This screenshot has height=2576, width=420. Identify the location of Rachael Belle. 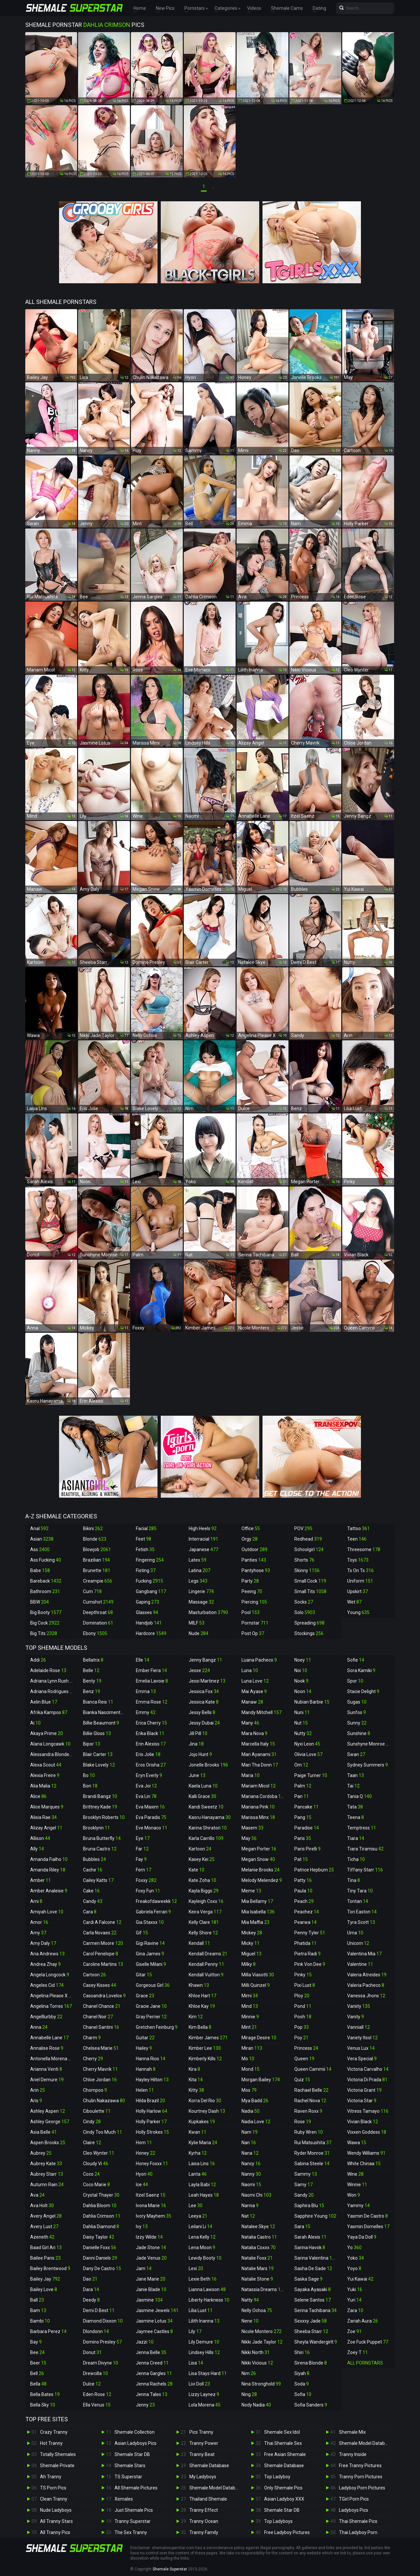
(311, 2090).